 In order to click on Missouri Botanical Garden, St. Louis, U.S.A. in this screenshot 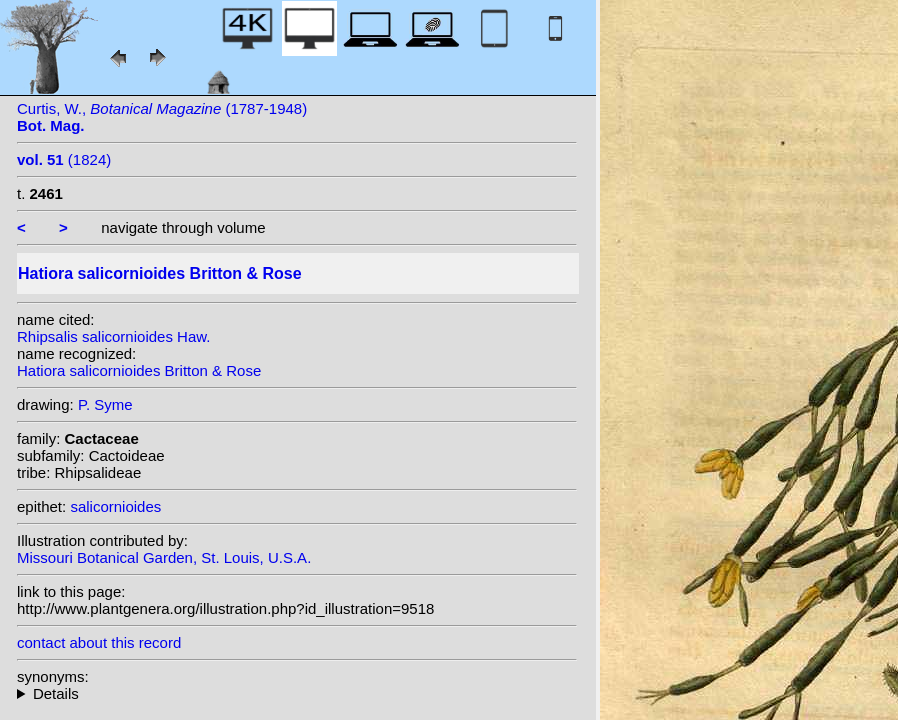, I will do `click(164, 557)`.